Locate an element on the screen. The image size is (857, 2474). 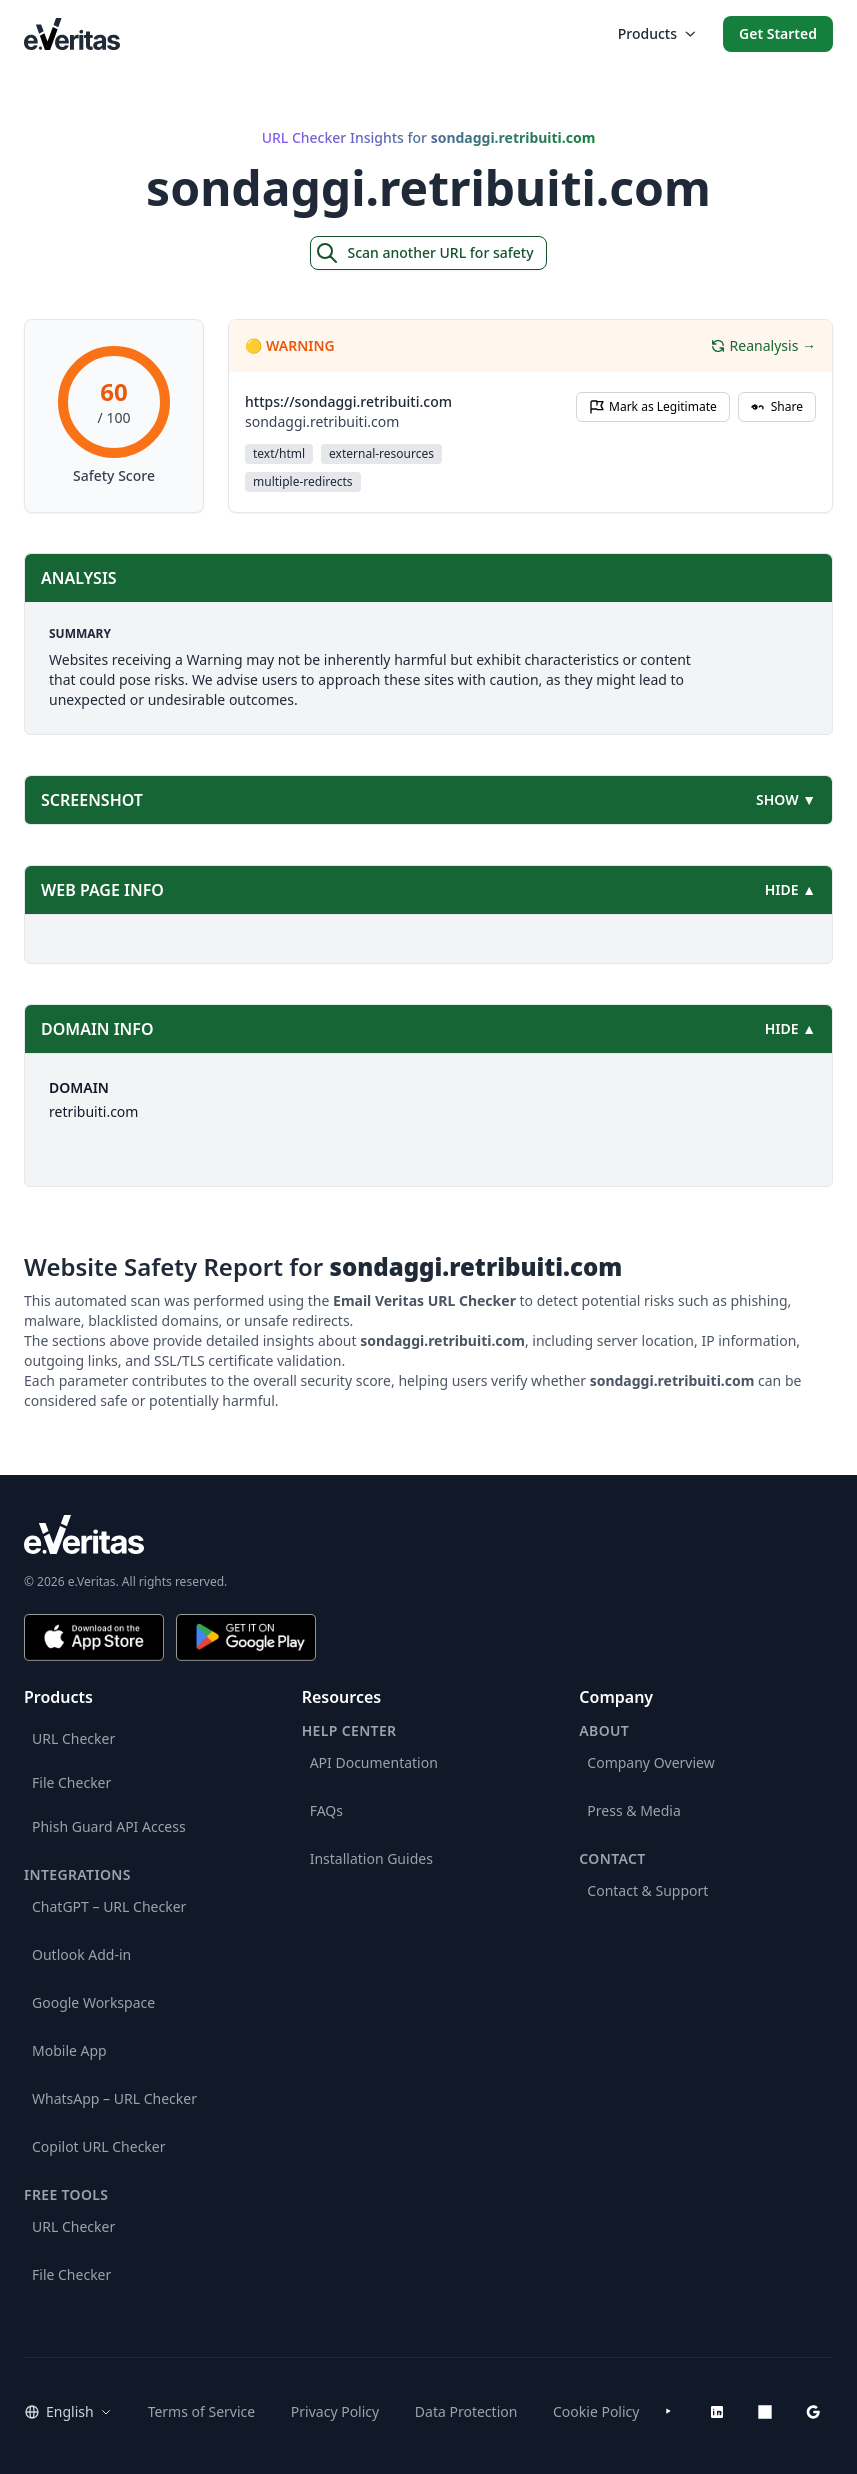
Mobile App is located at coordinates (69, 2050).